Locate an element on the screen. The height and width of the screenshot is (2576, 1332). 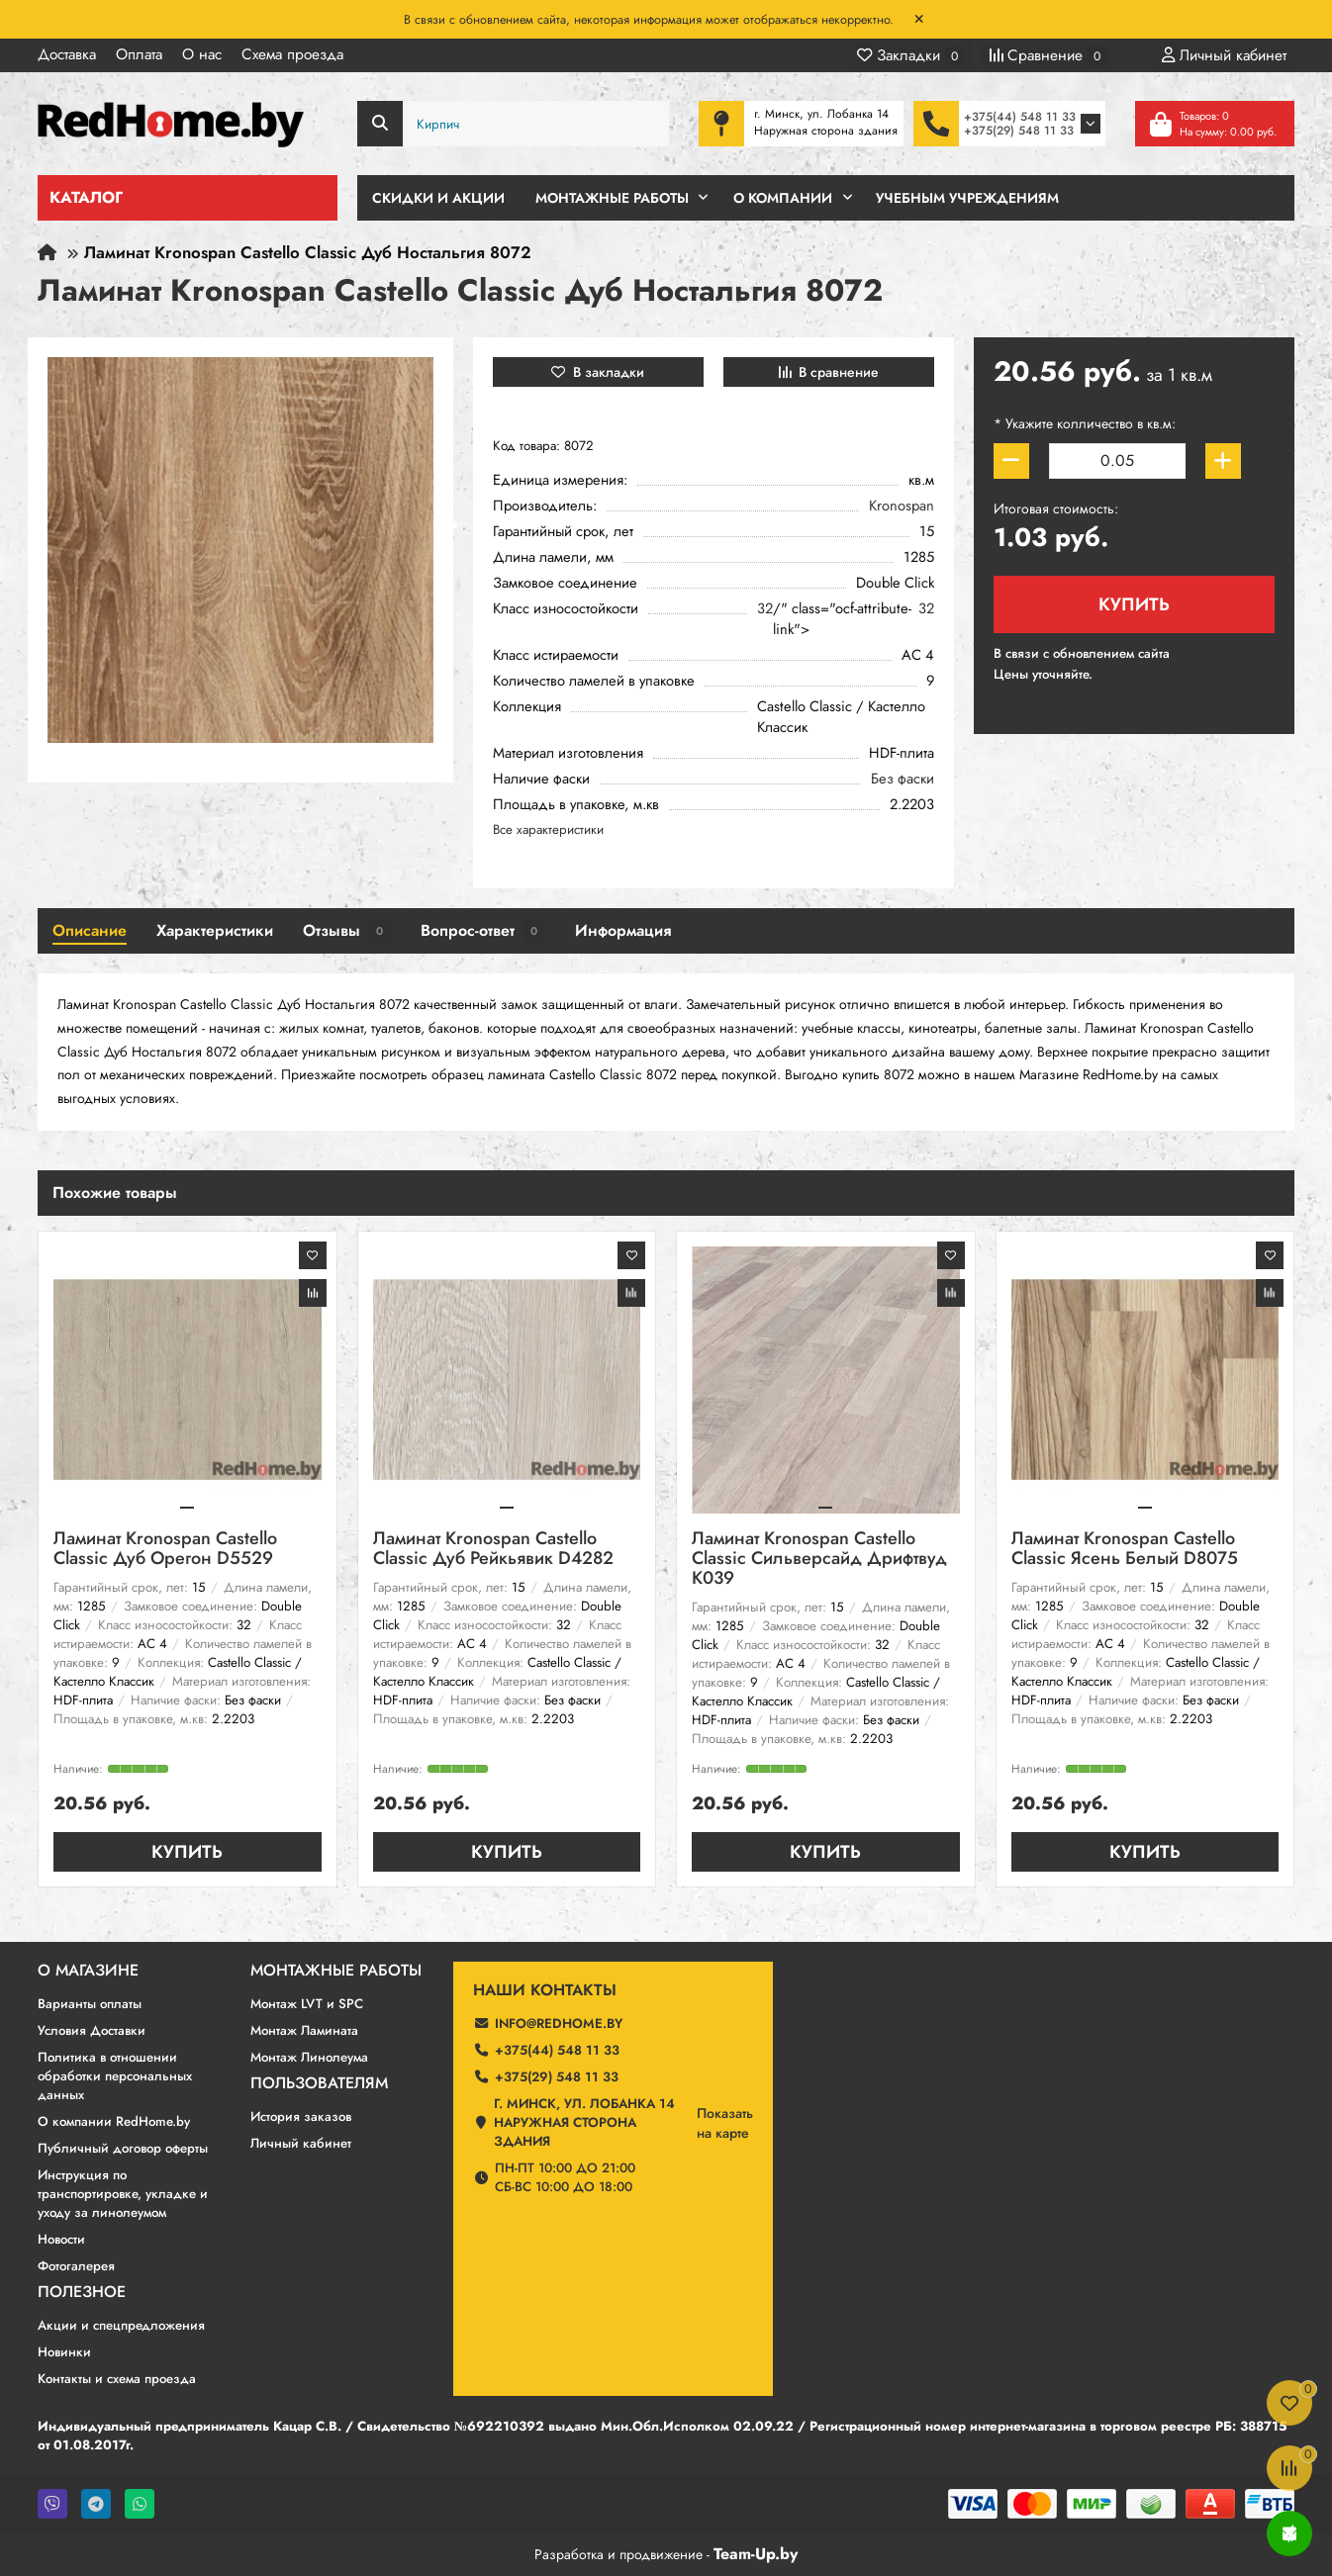
Вопрос-ответ is located at coordinates (483, 931).